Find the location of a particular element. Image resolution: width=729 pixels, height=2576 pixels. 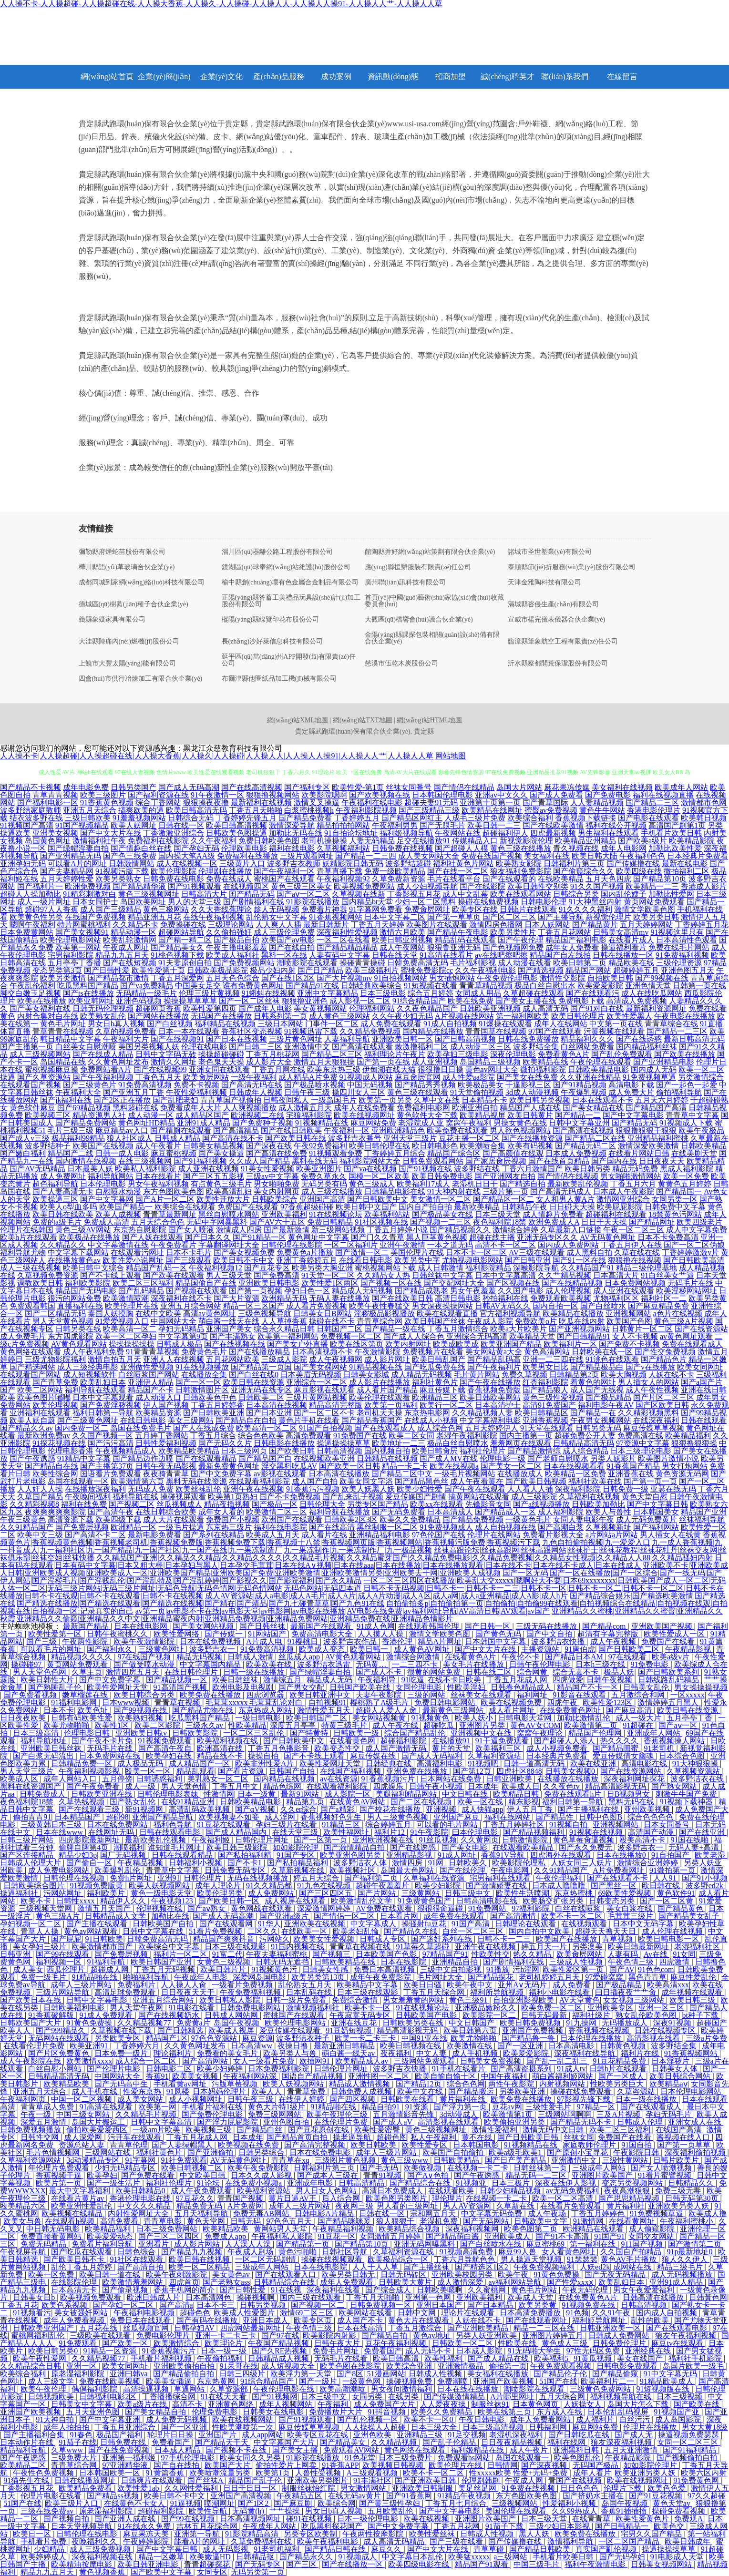

欧美六区内射 is located at coordinates (704, 2473).